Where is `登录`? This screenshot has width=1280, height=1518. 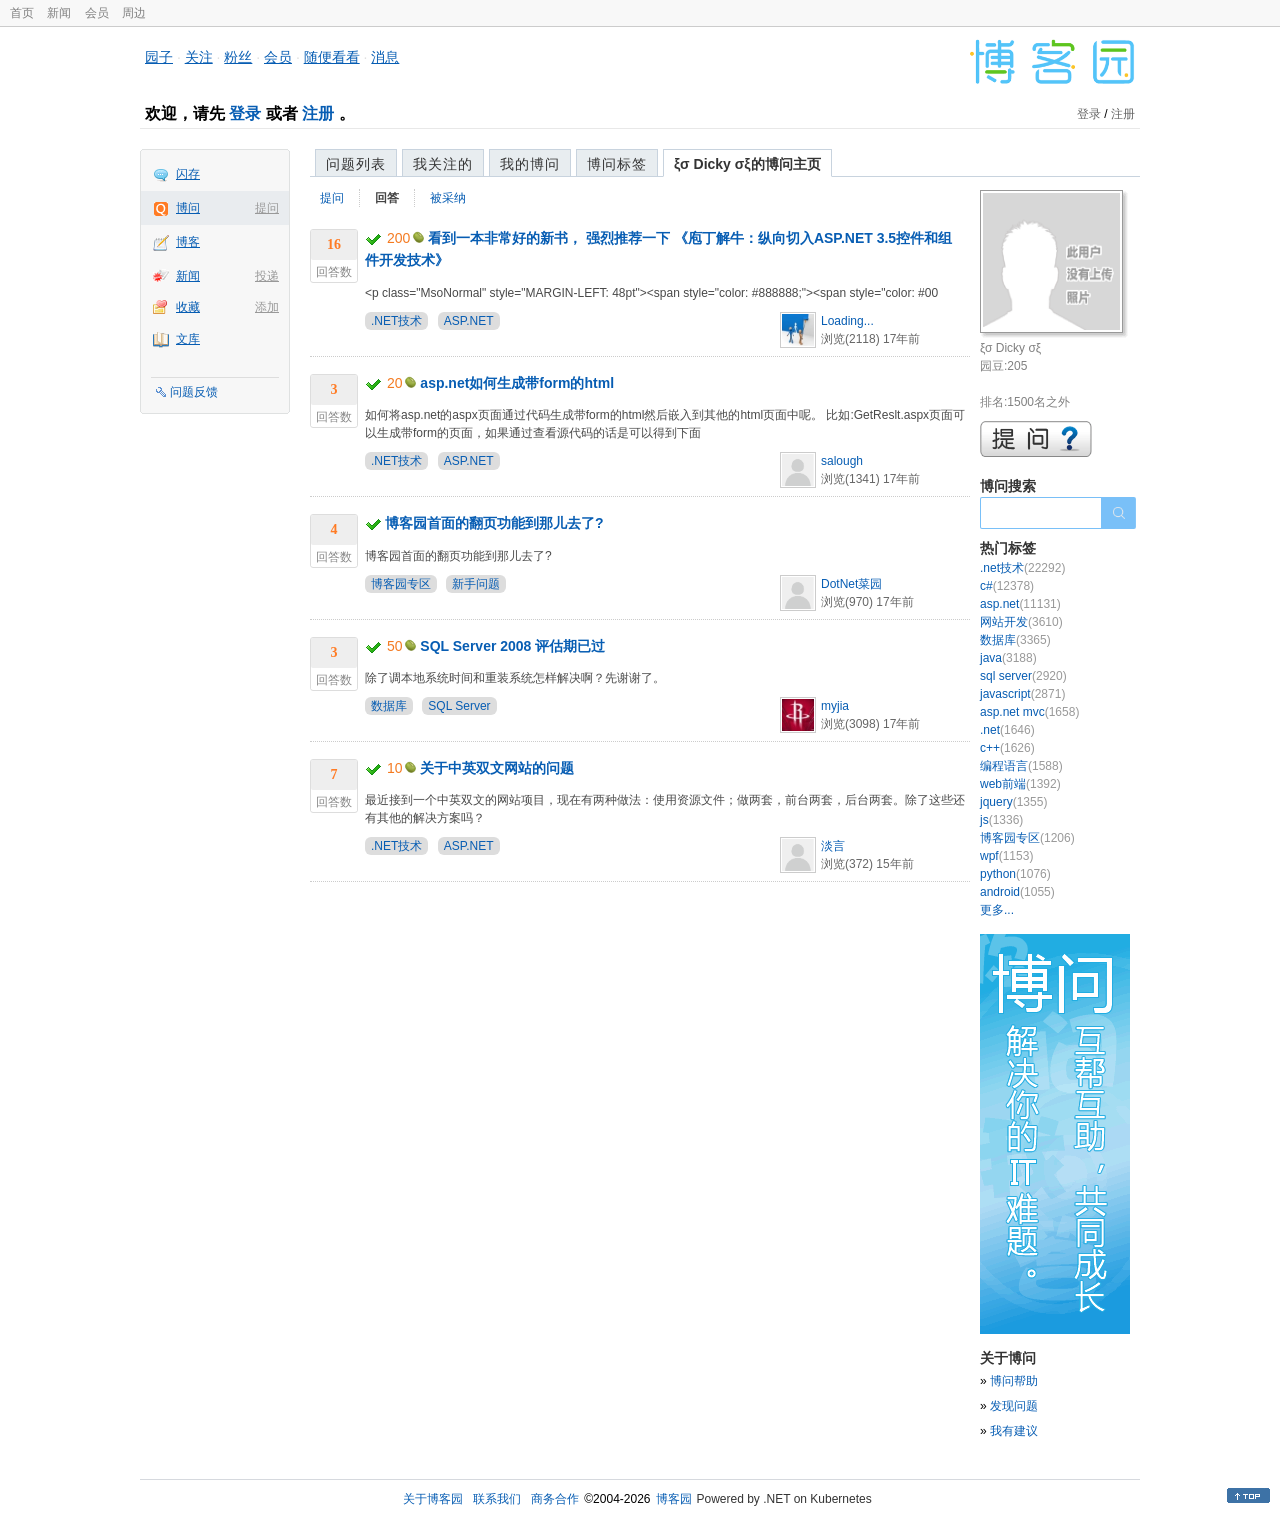 登录 is located at coordinates (245, 113).